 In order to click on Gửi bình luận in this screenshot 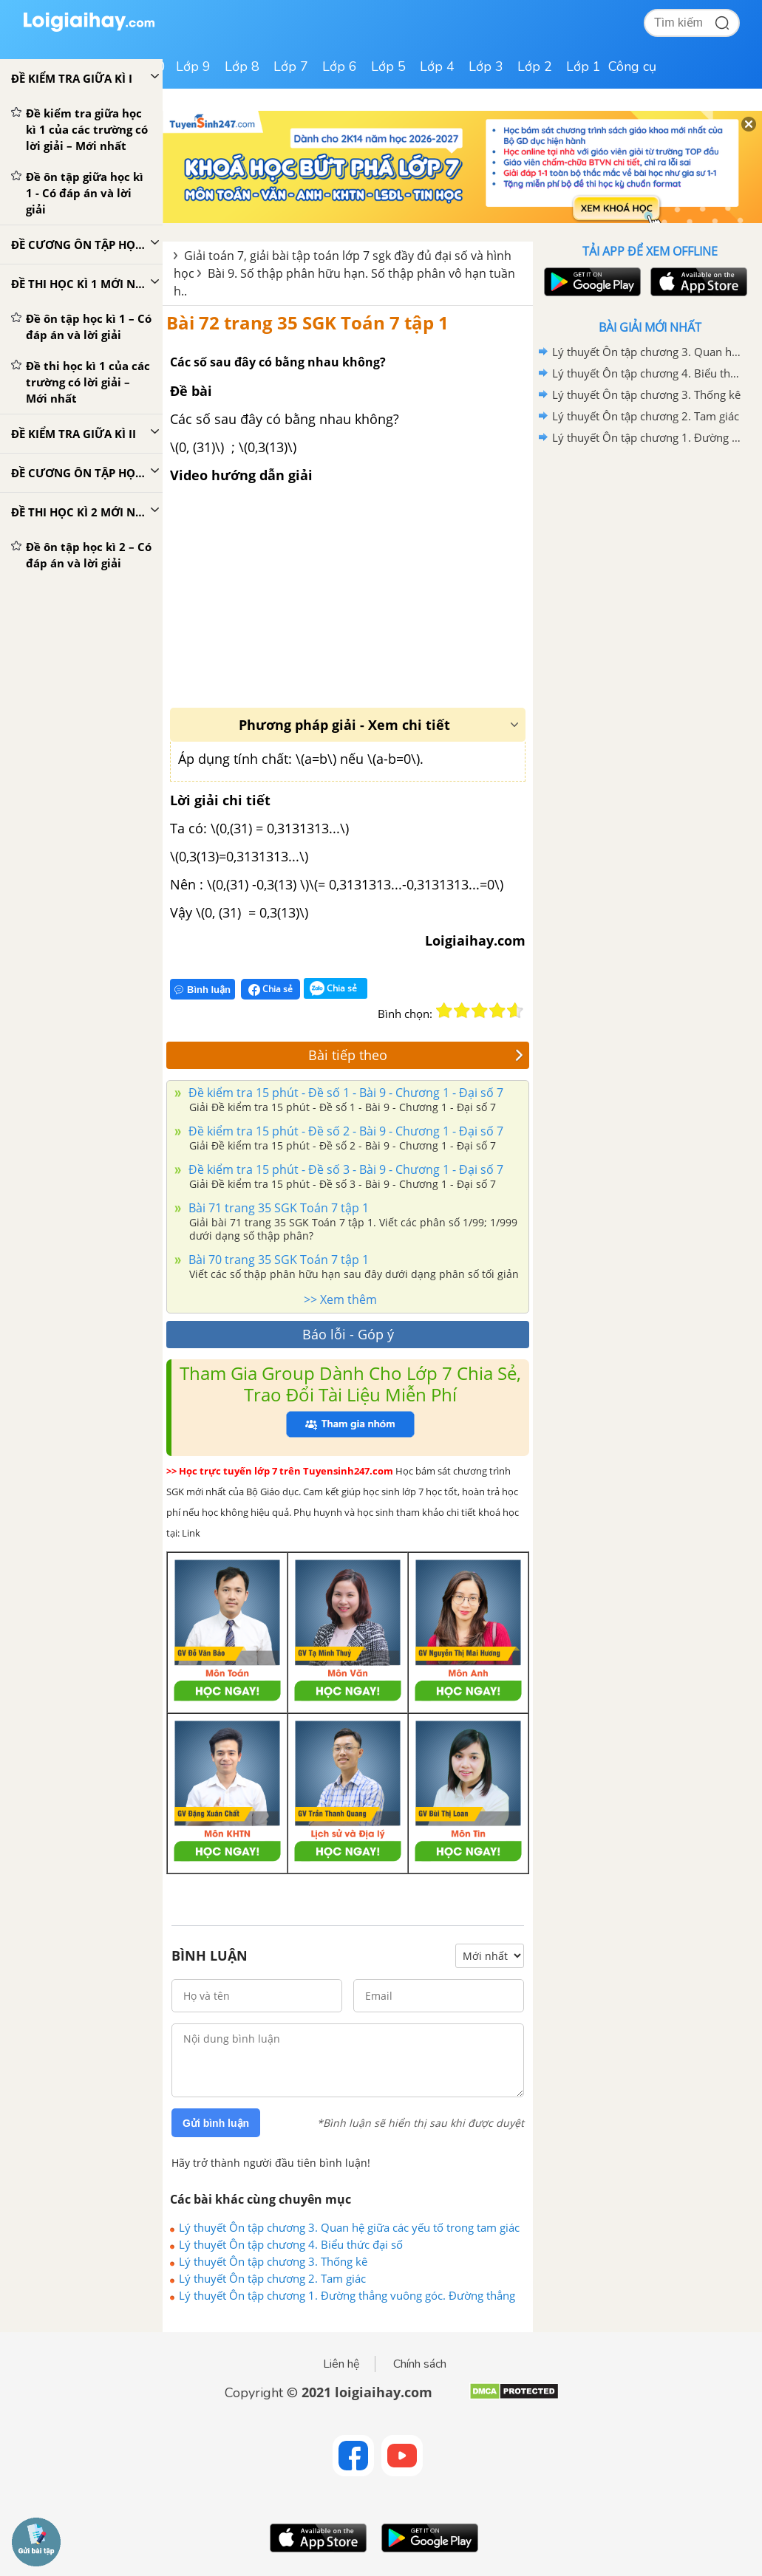, I will do `click(216, 2123)`.